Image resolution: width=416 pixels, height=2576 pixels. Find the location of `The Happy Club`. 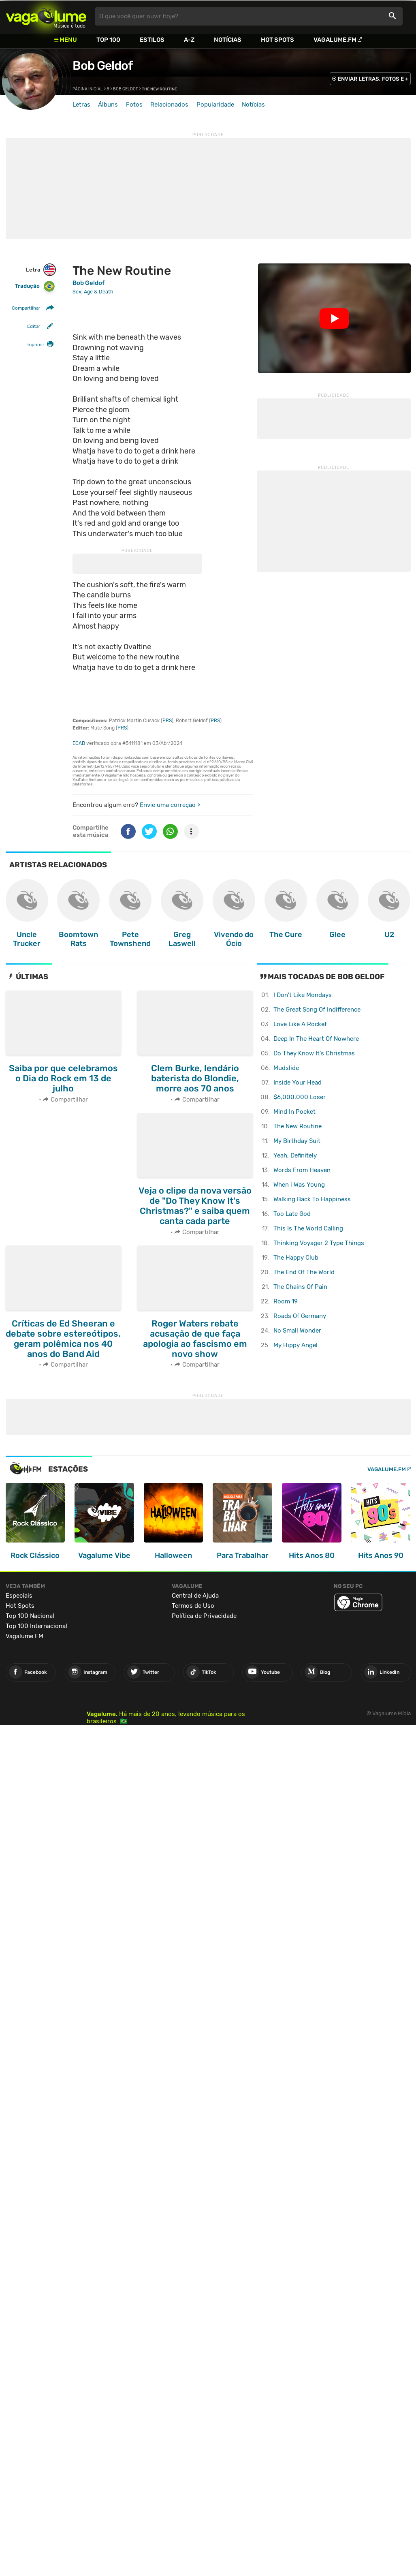

The Happy Club is located at coordinates (295, 1257).